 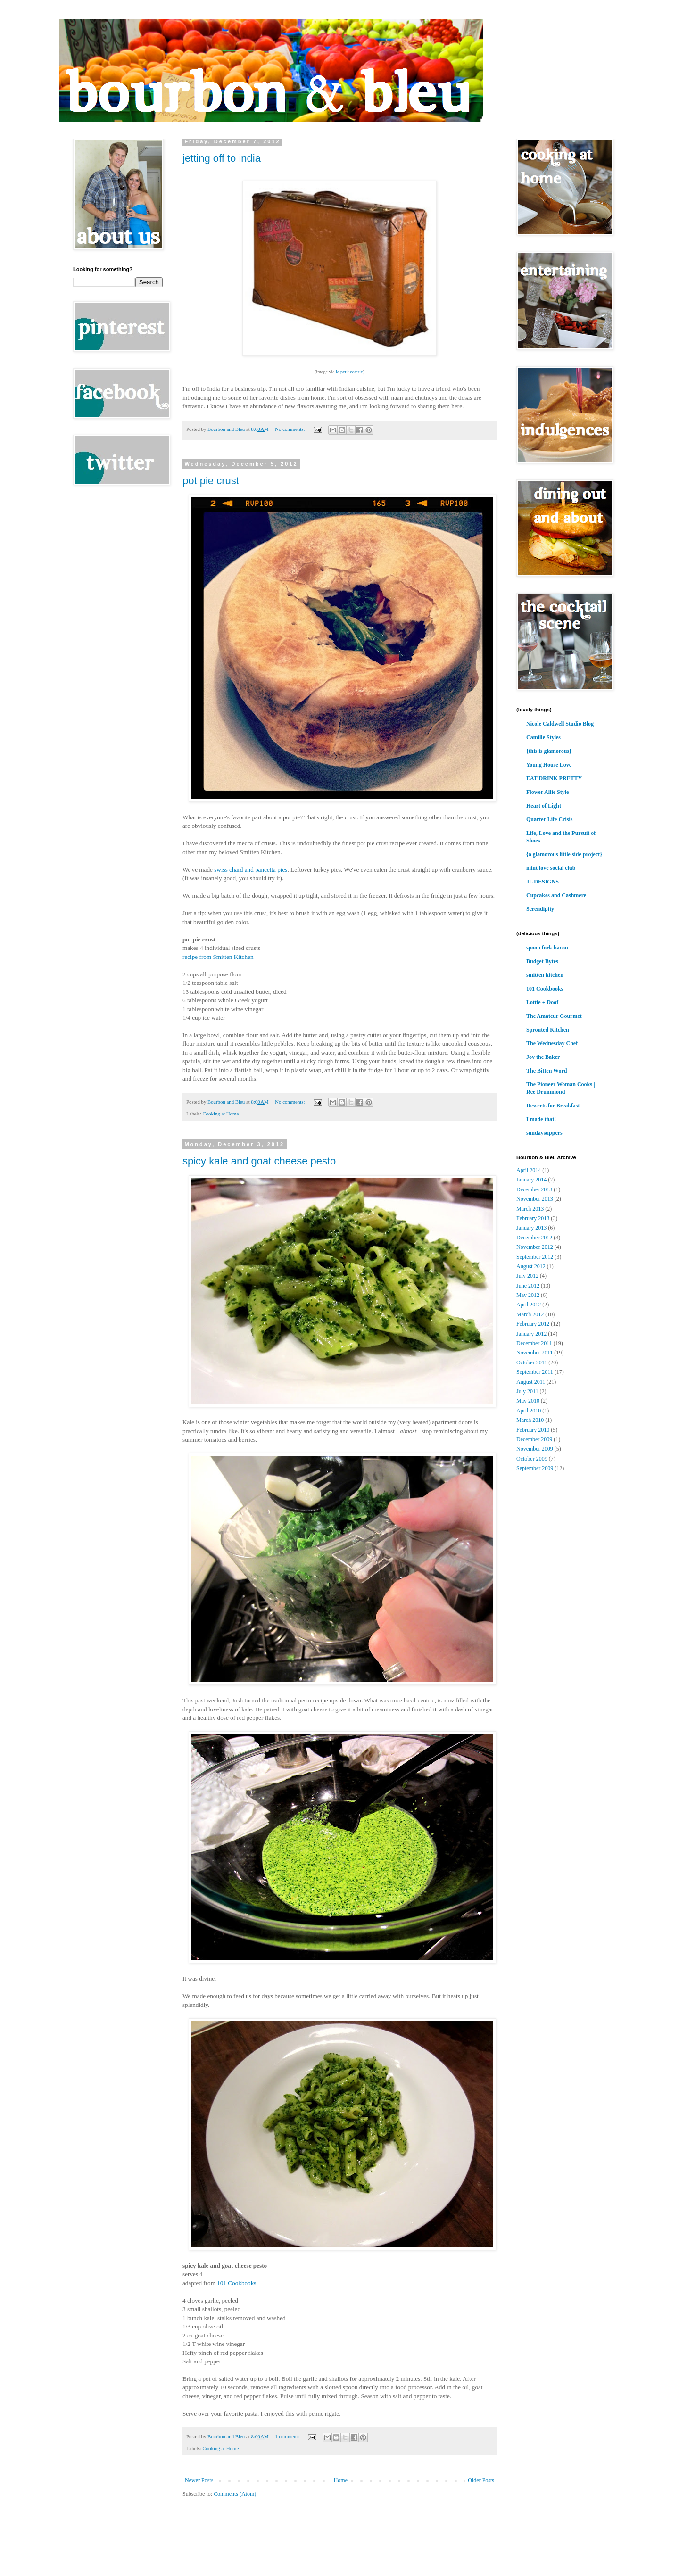 I want to click on July 2011, so click(x=527, y=1391).